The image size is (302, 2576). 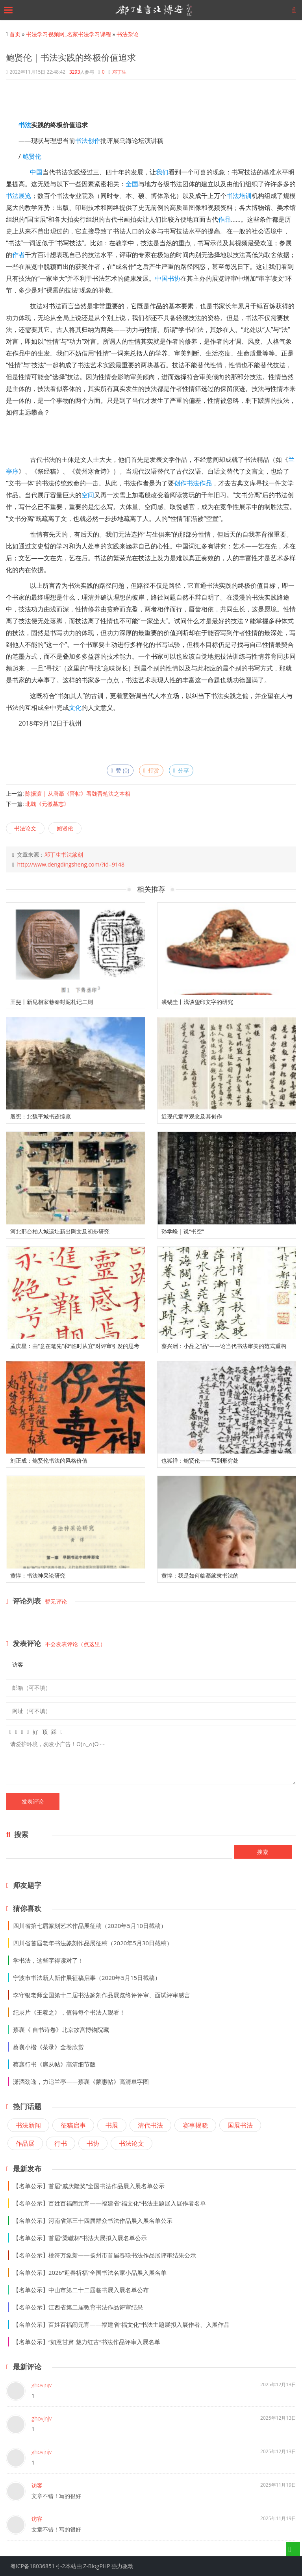 I want to click on 【名单公示】首届“戚庆隆奖”全国书法作品展入展名单公示, so click(x=89, y=2186).